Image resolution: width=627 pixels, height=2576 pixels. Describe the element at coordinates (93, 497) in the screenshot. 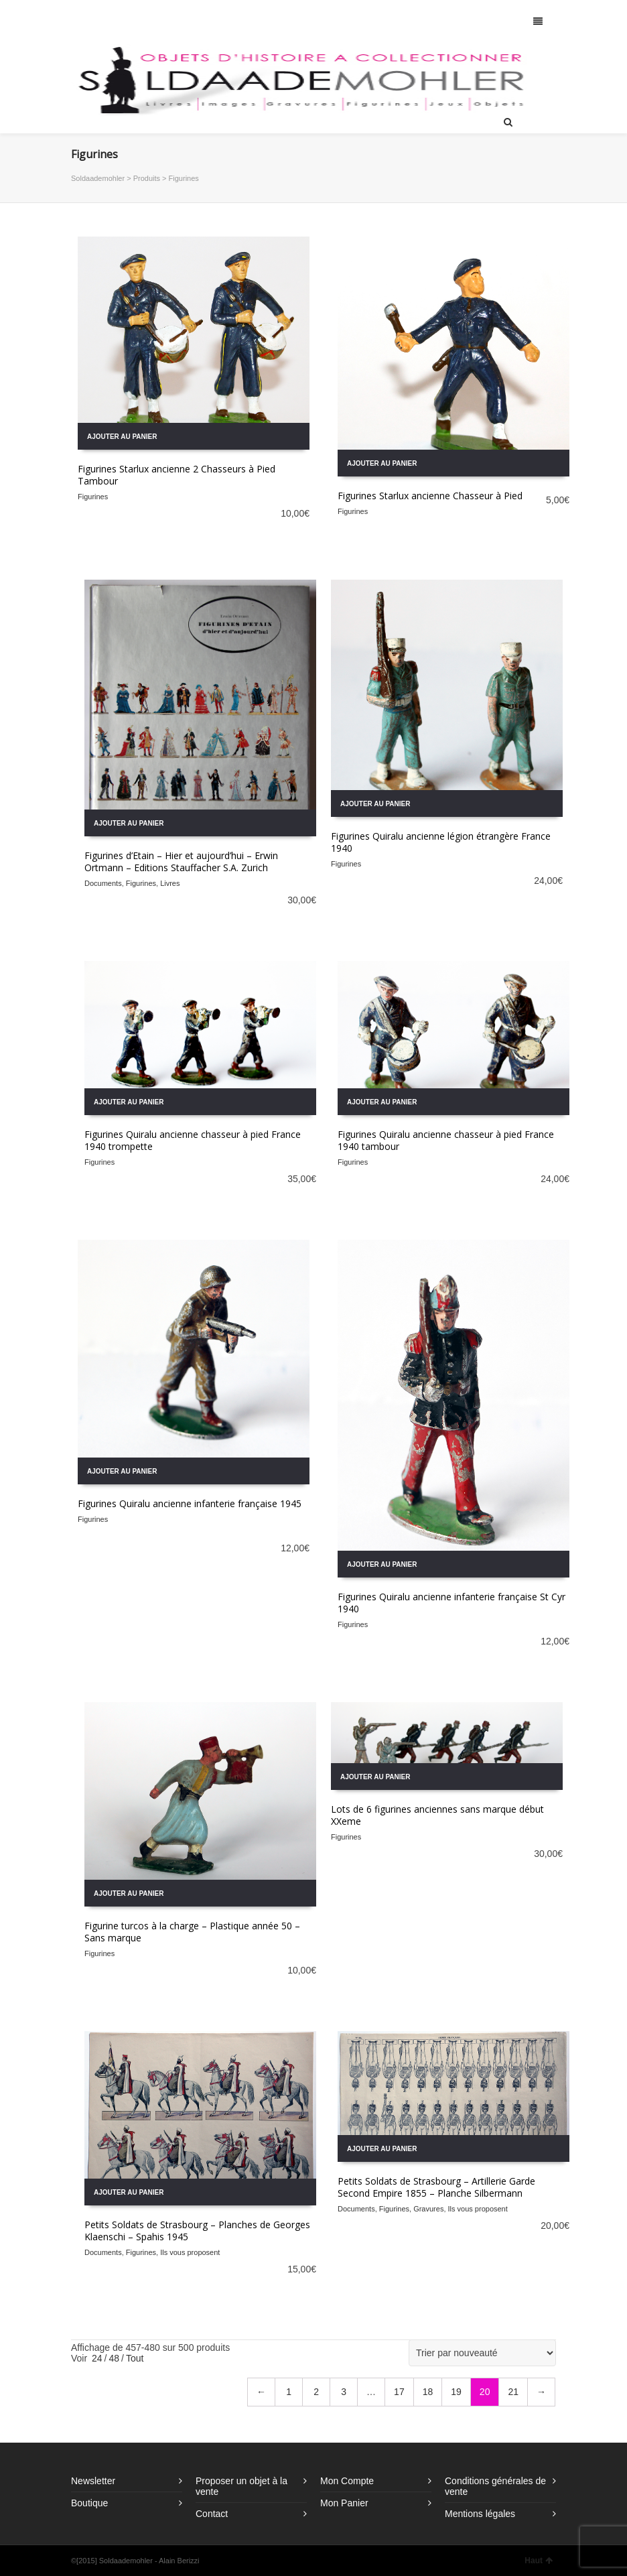

I see `Figurines` at that location.